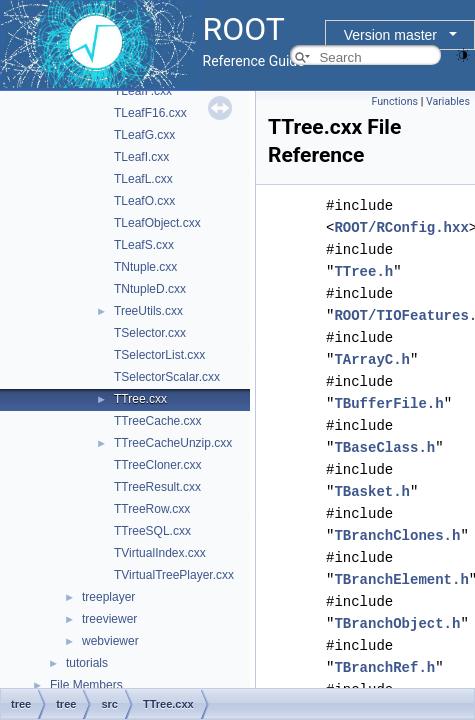 This screenshot has width=475, height=720. Describe the element at coordinates (363, 271) in the screenshot. I see `TTree.h` at that location.